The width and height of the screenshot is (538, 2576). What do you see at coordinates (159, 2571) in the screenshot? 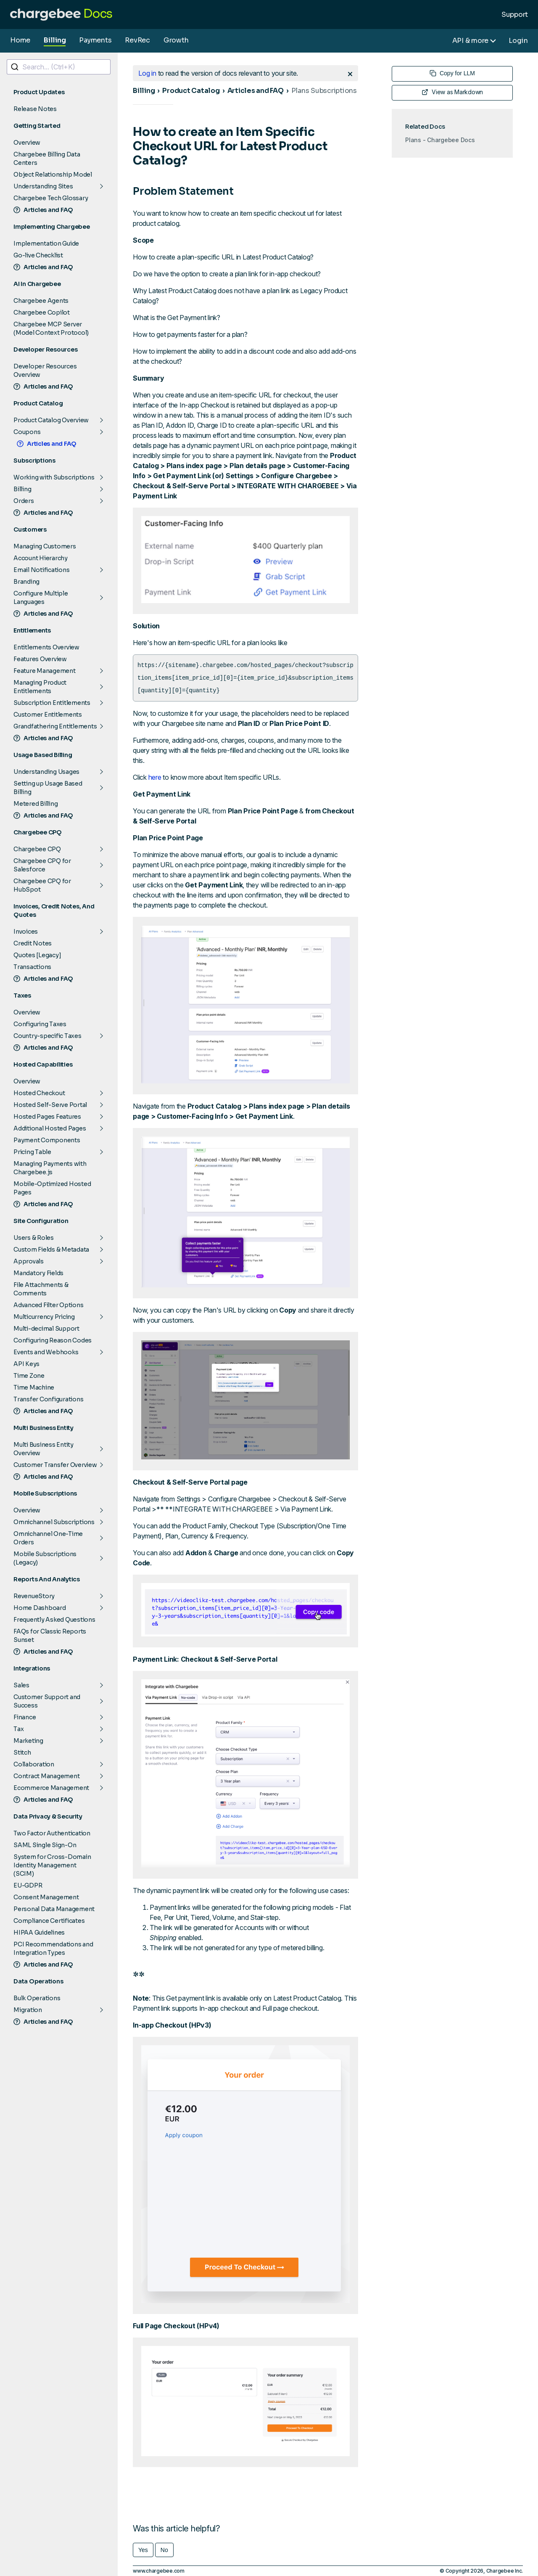
I see `www.chargebee.com` at bounding box center [159, 2571].